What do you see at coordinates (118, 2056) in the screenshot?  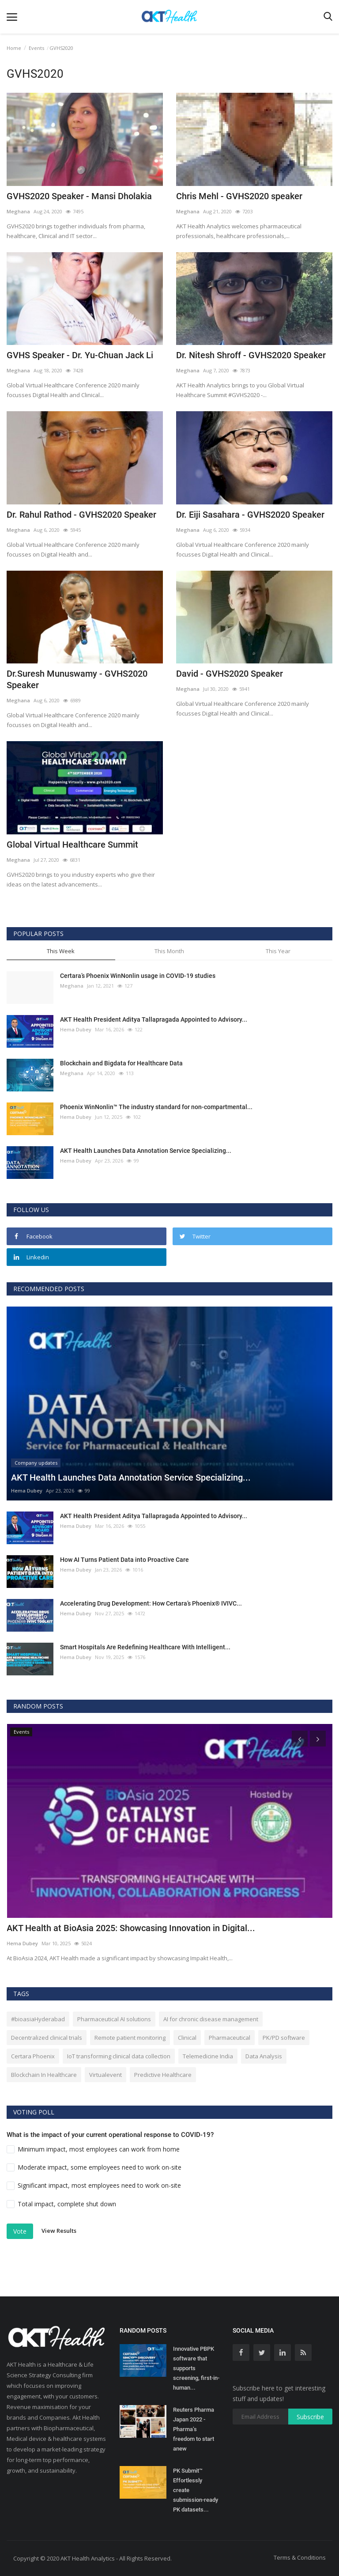 I see `IoT transforming clinical data collection` at bounding box center [118, 2056].